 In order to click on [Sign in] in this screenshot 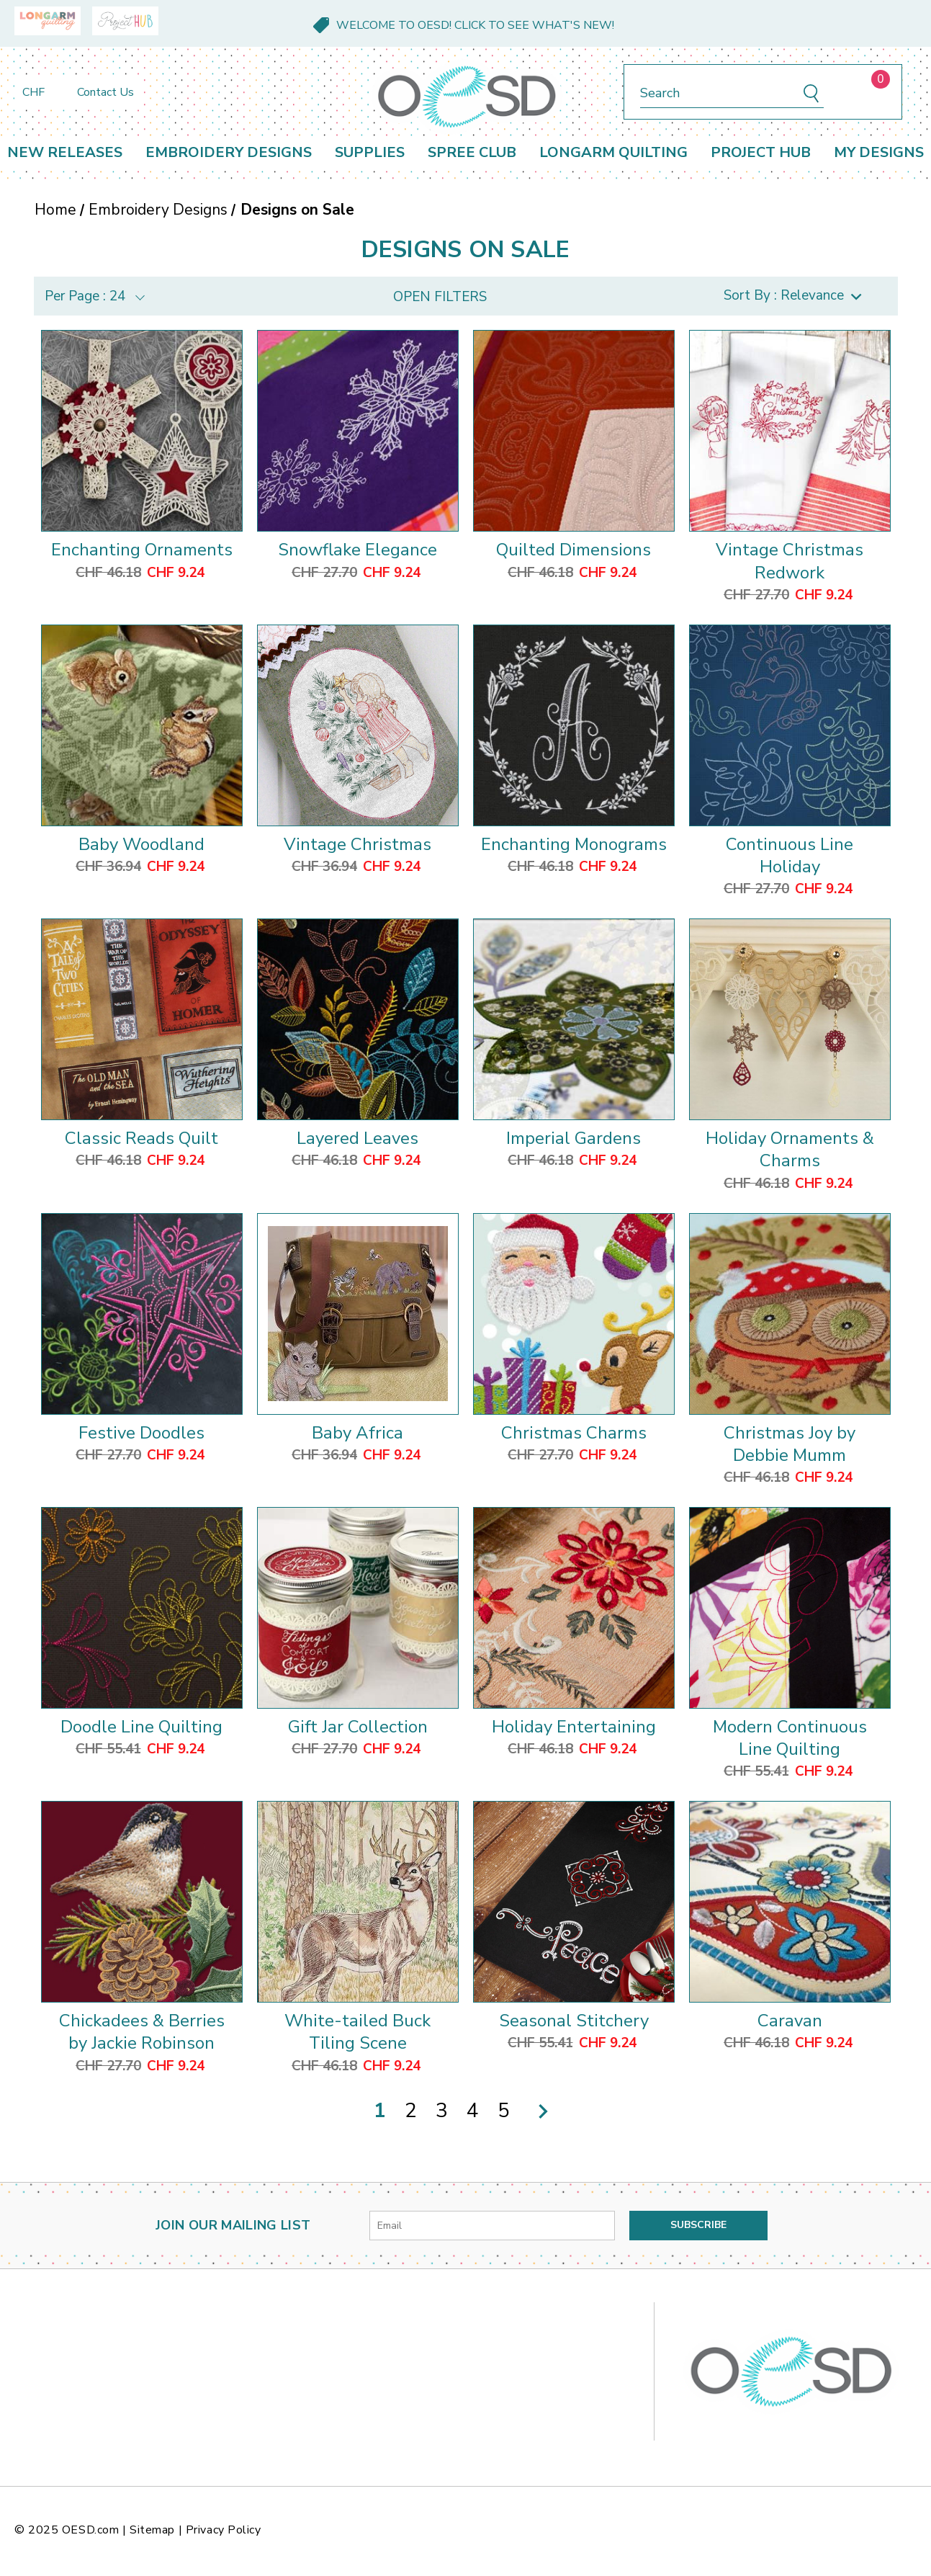, I will do `click(843, 92)`.